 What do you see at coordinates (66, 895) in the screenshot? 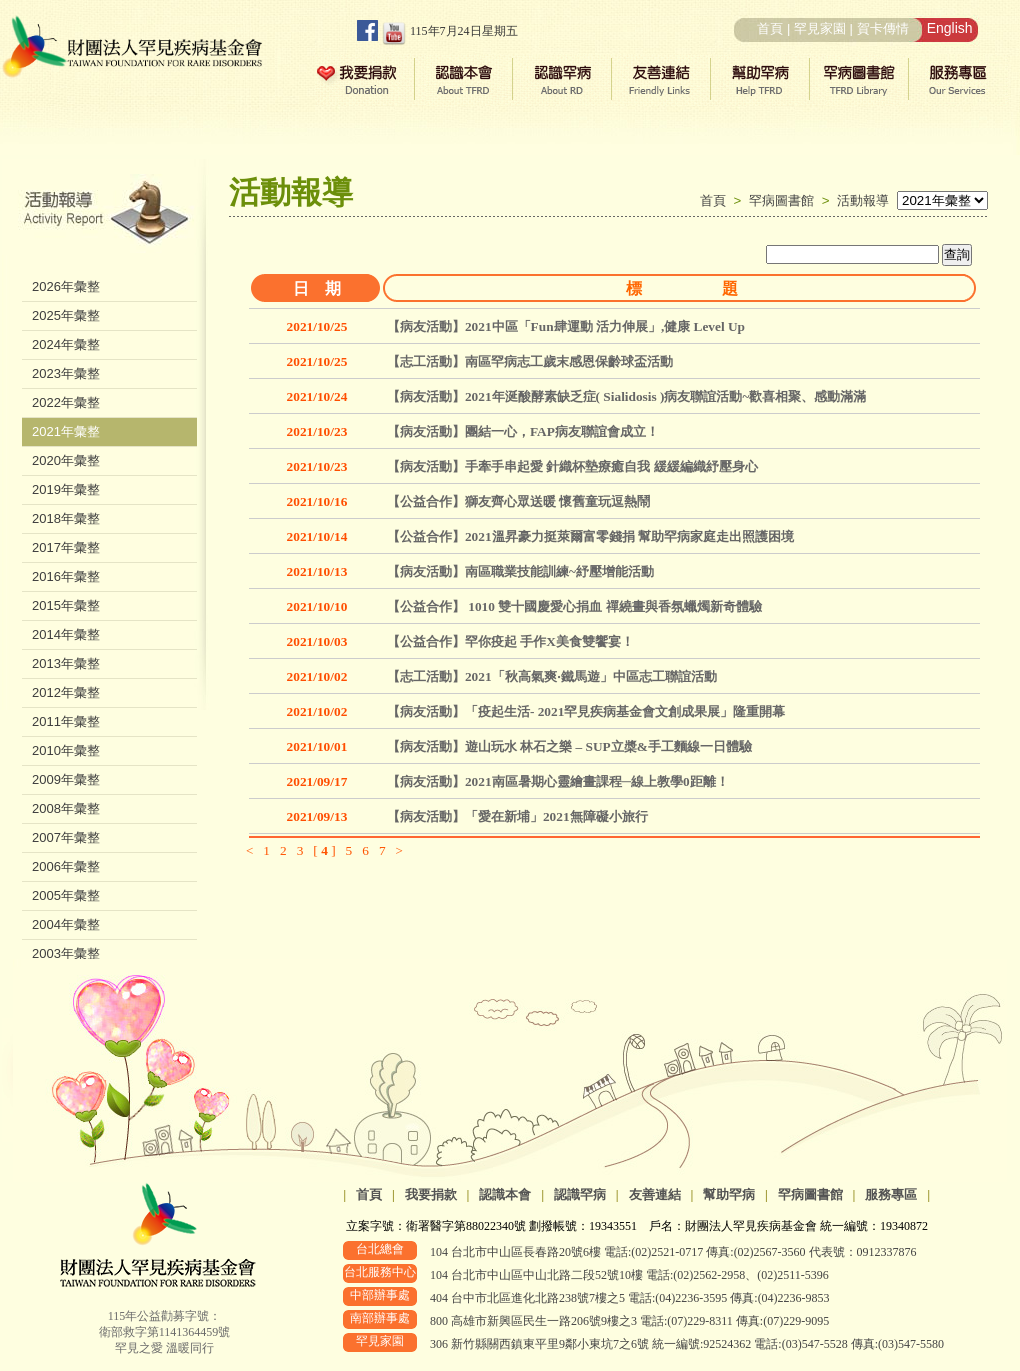
I see `2005年彙整` at bounding box center [66, 895].